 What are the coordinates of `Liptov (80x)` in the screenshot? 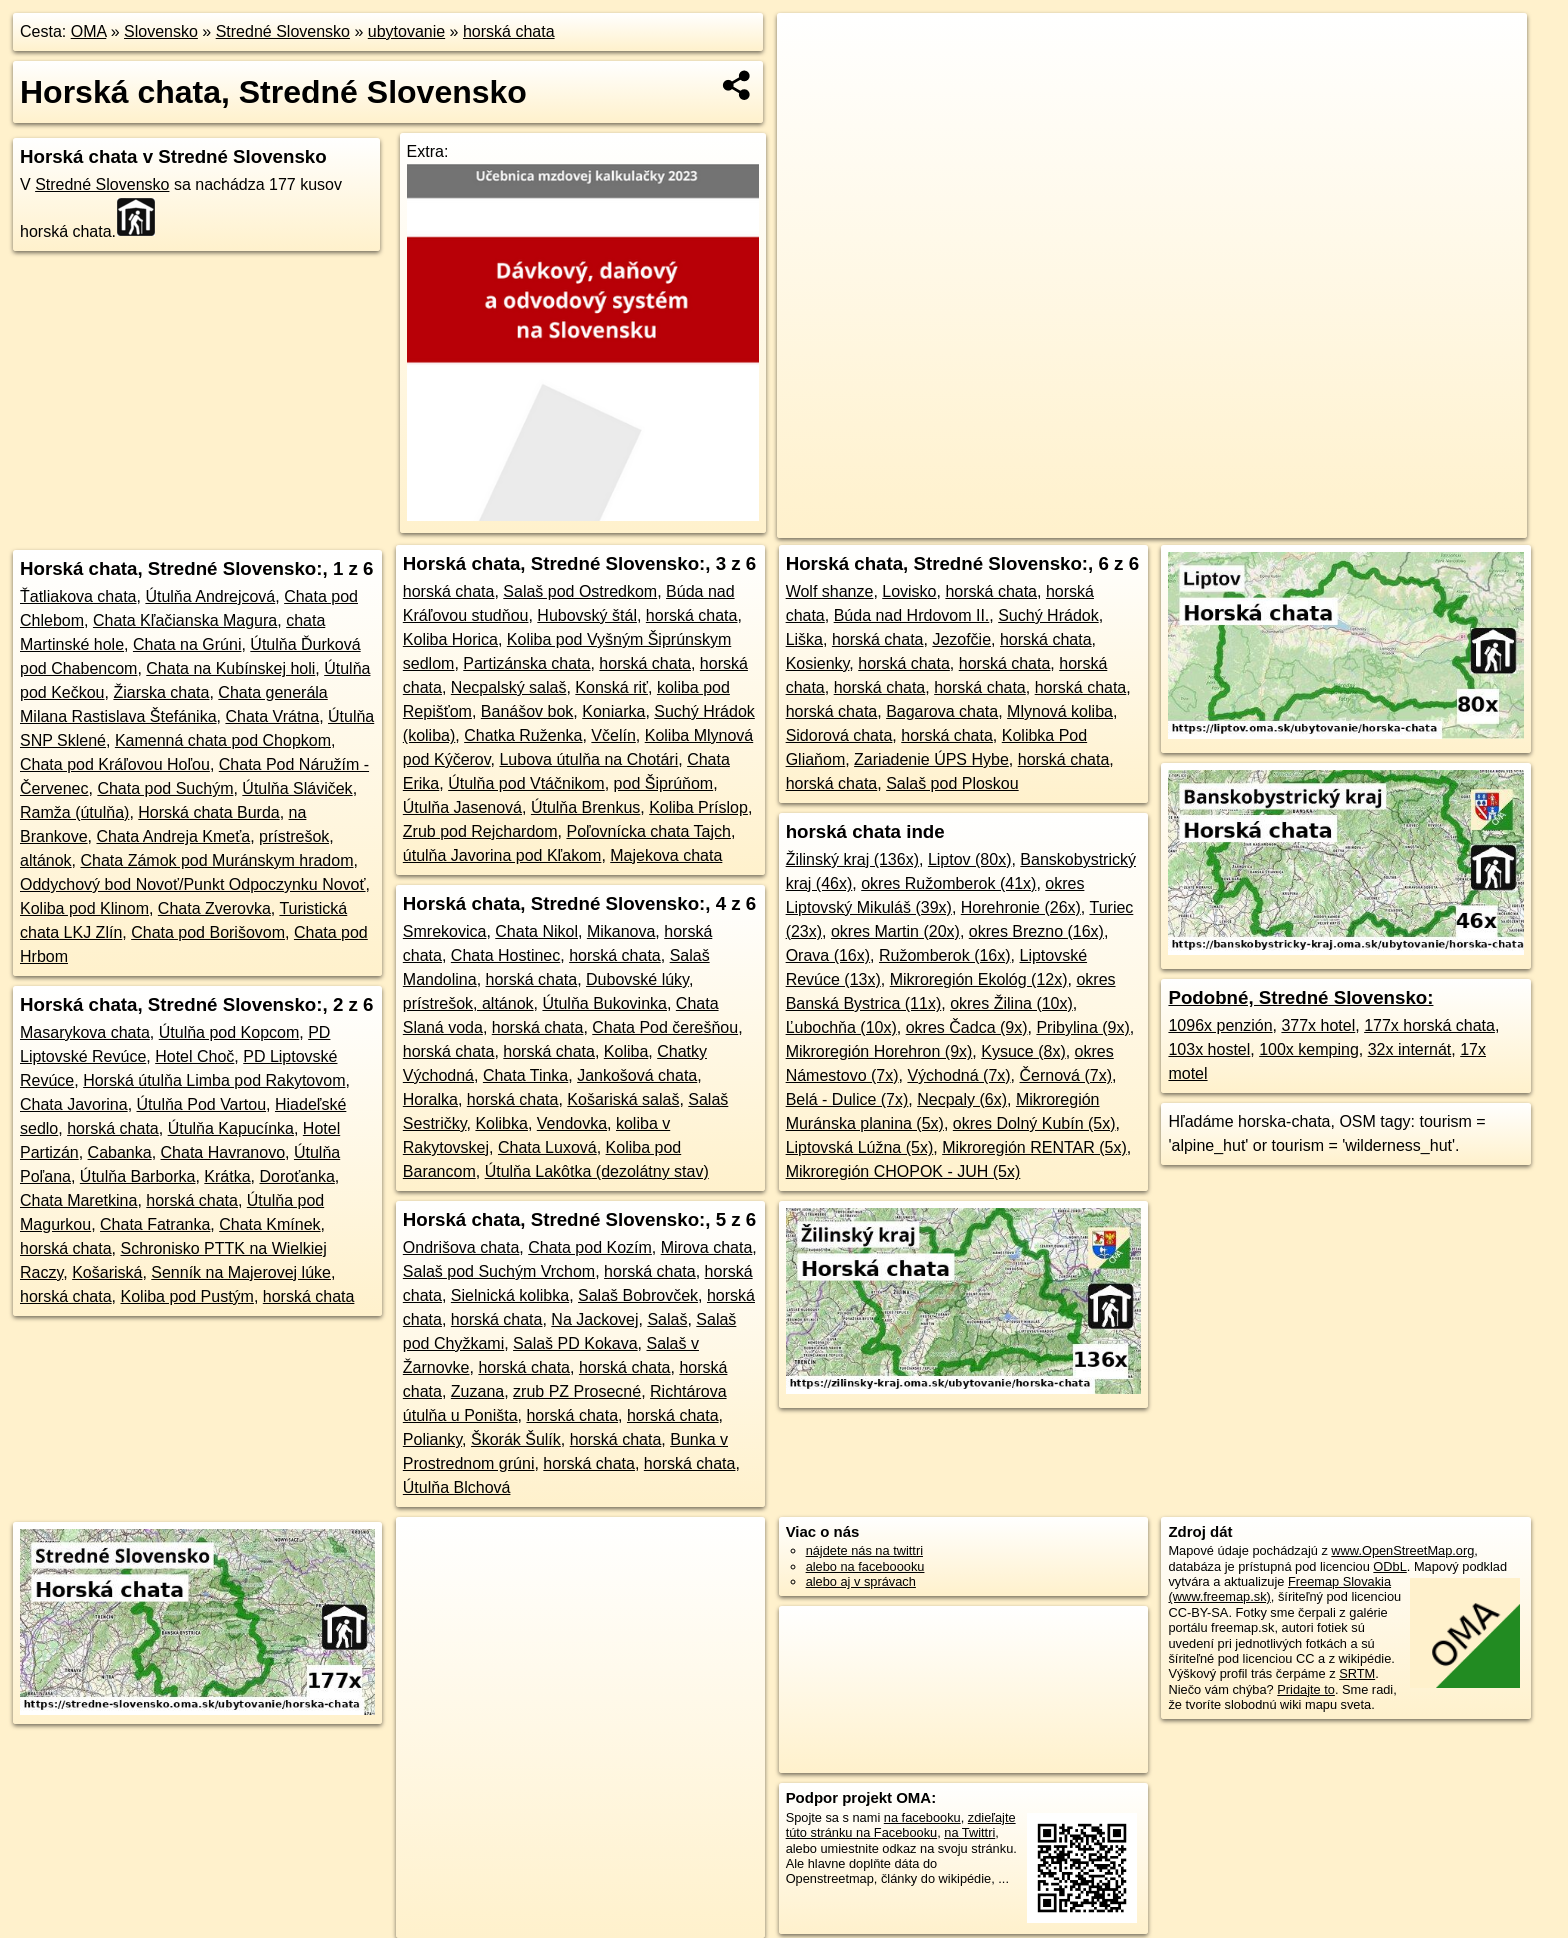 It's located at (970, 859).